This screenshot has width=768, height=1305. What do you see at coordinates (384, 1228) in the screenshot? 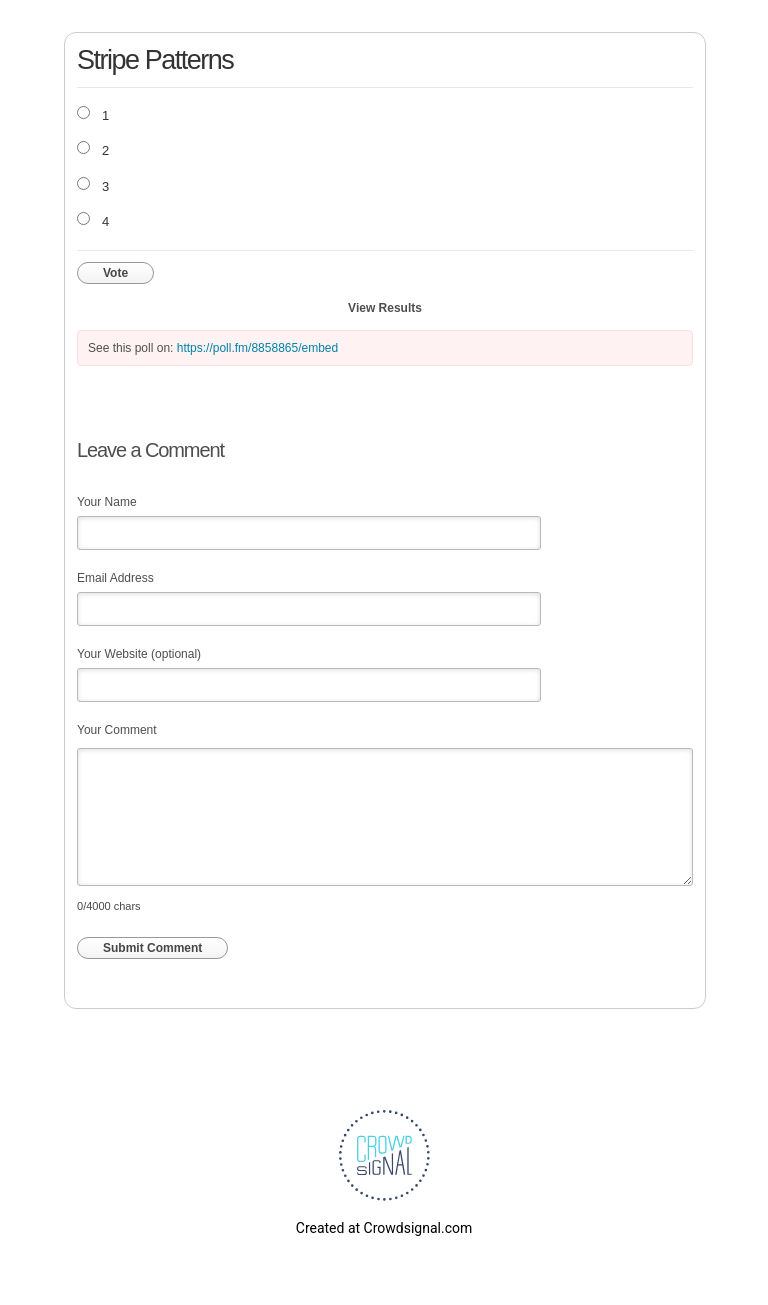
I see `Created at Crowdsignal.com` at bounding box center [384, 1228].